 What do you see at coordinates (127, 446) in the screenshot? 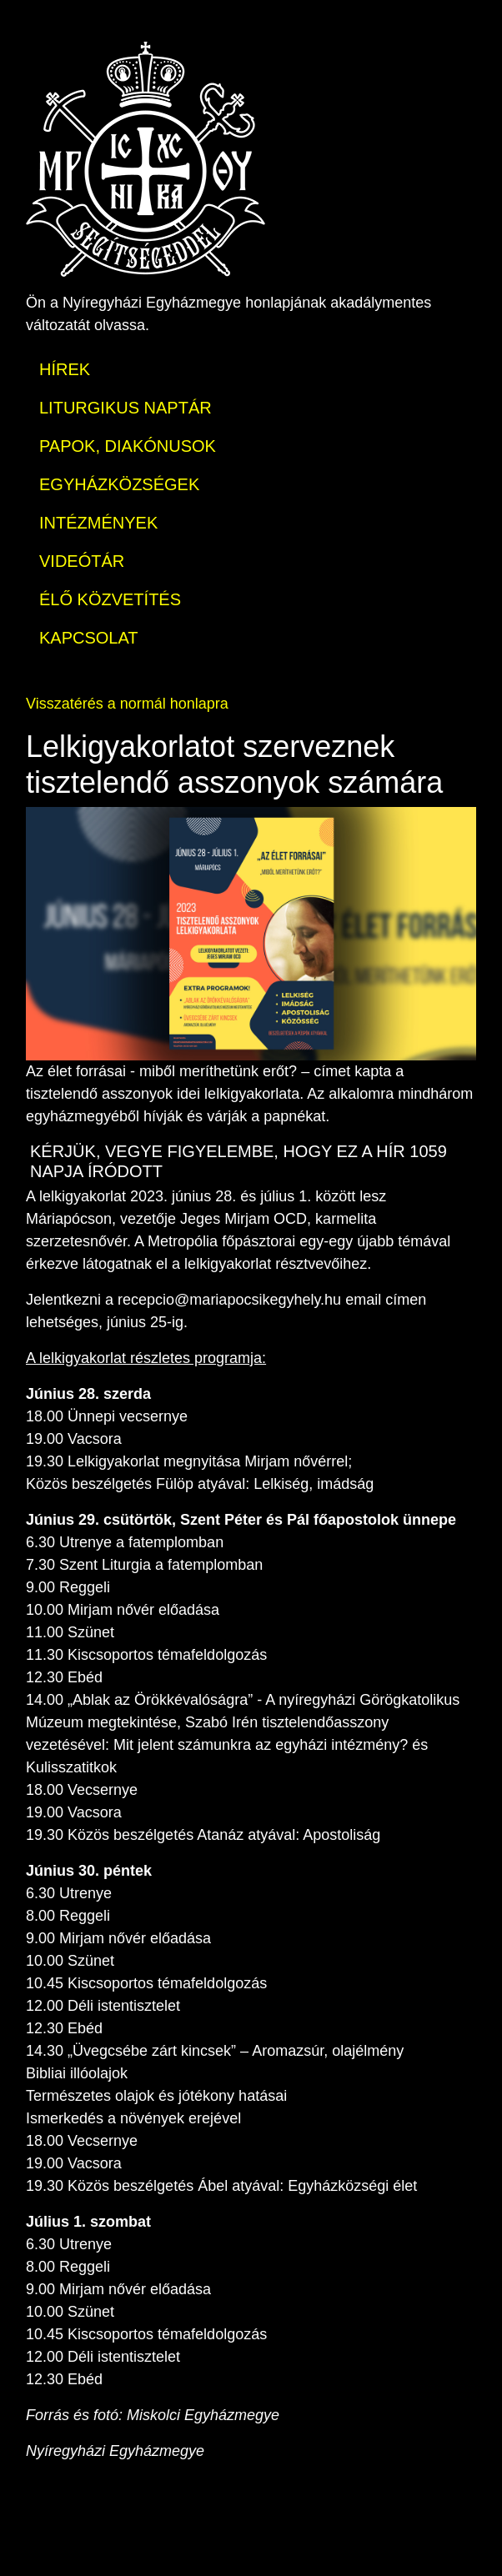
I see `PAPOK, DIAKÓNUSOK` at bounding box center [127, 446].